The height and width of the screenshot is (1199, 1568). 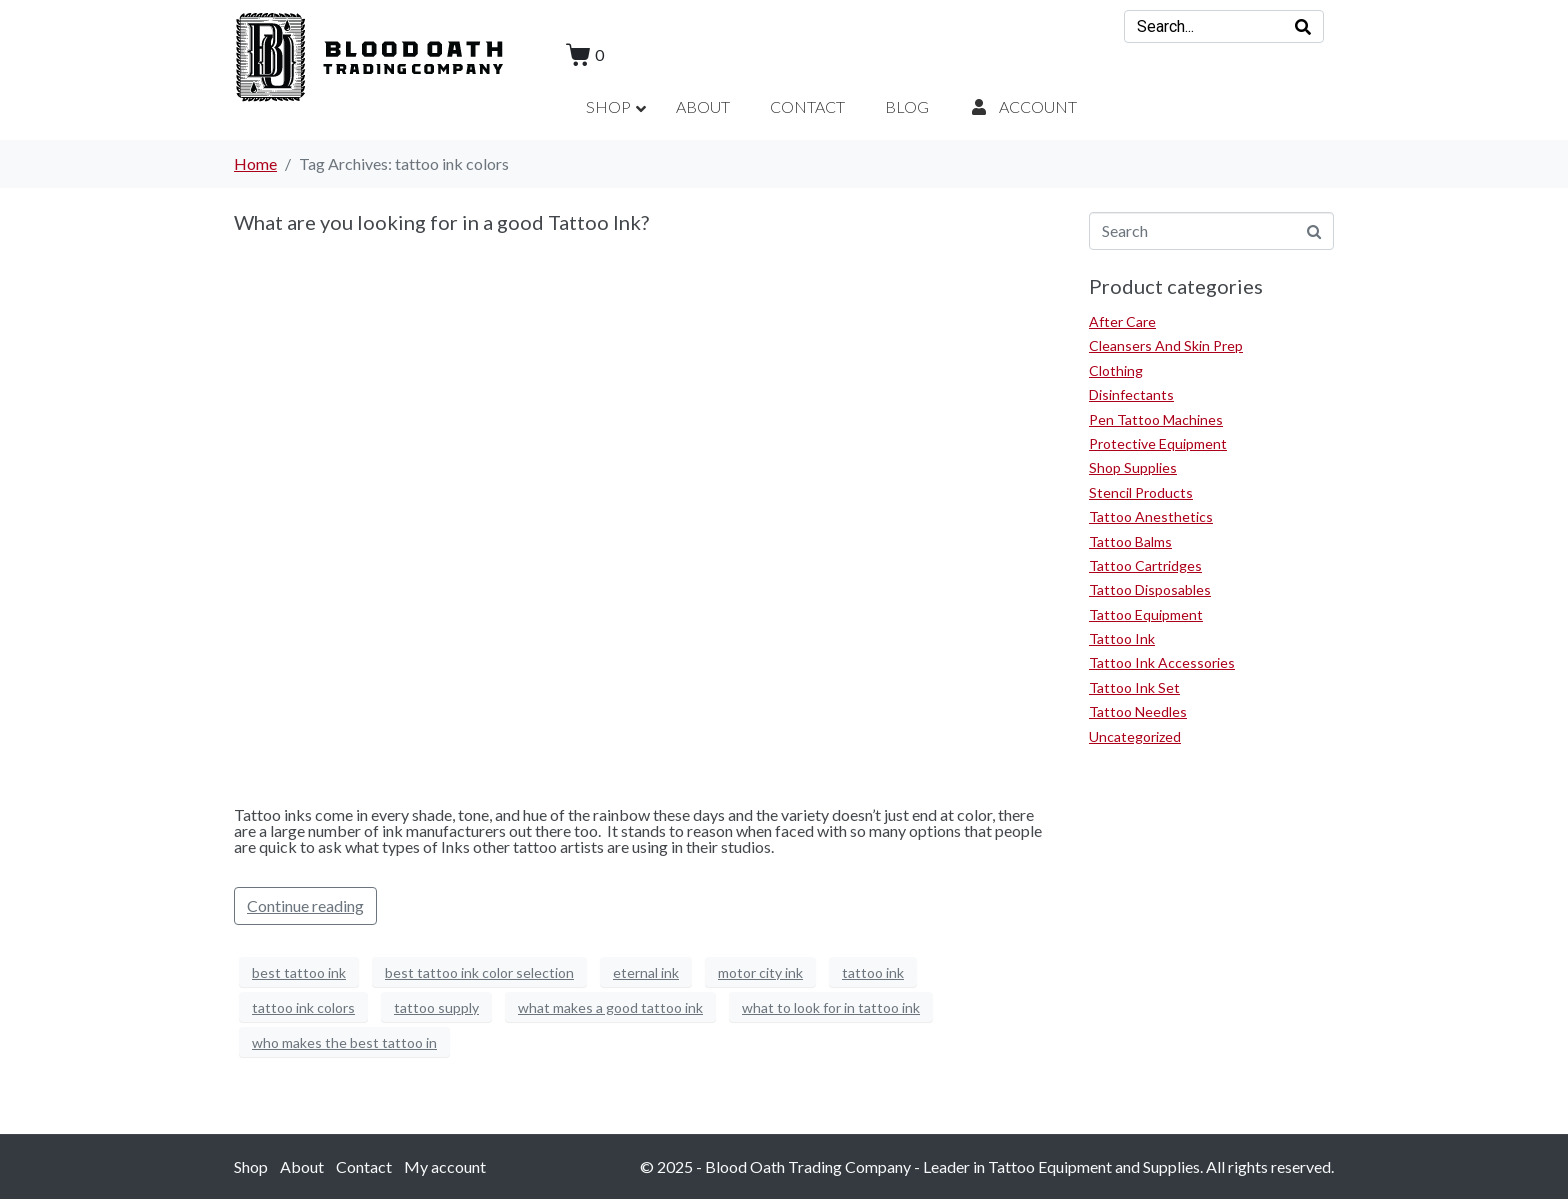 I want to click on tattoo ink colors, so click(x=303, y=1007).